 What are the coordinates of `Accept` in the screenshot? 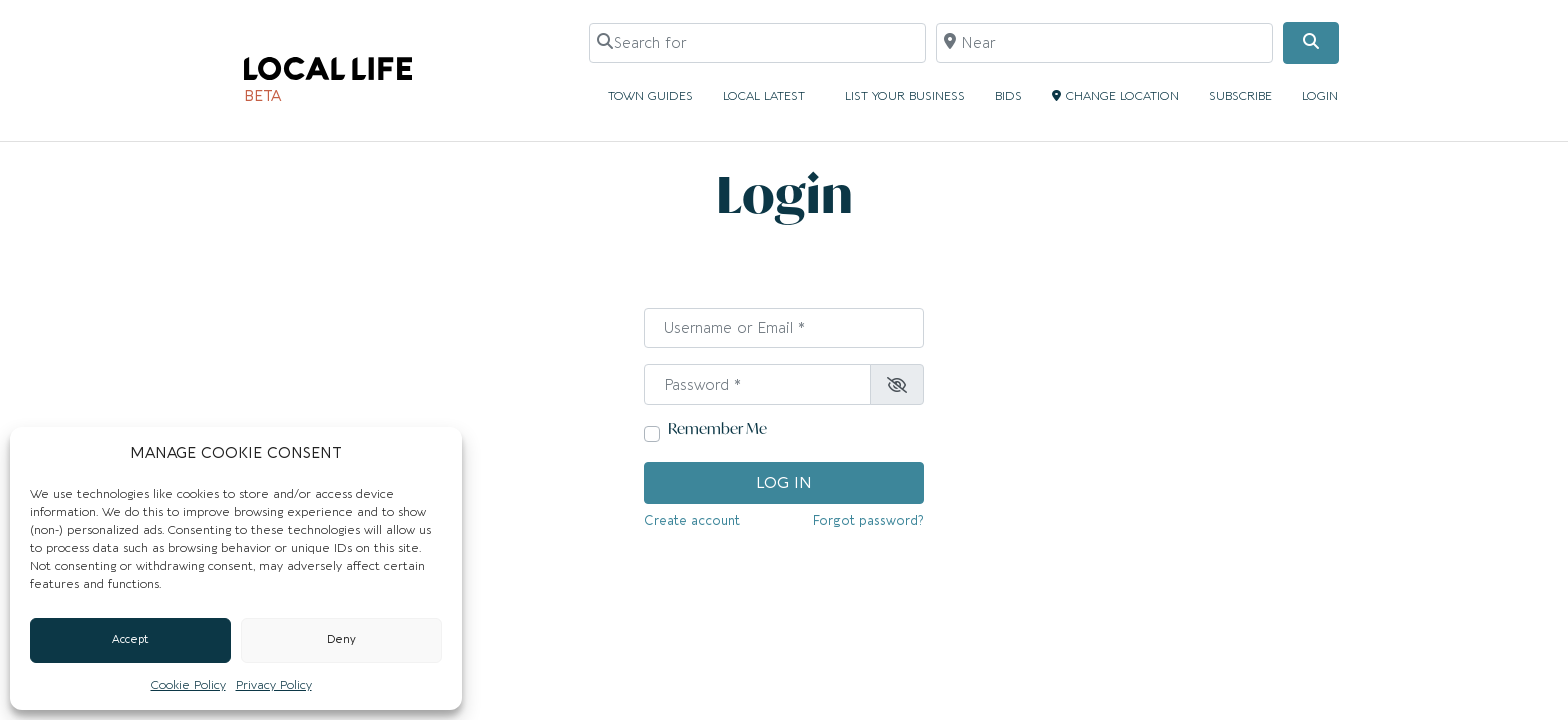 It's located at (130, 639).